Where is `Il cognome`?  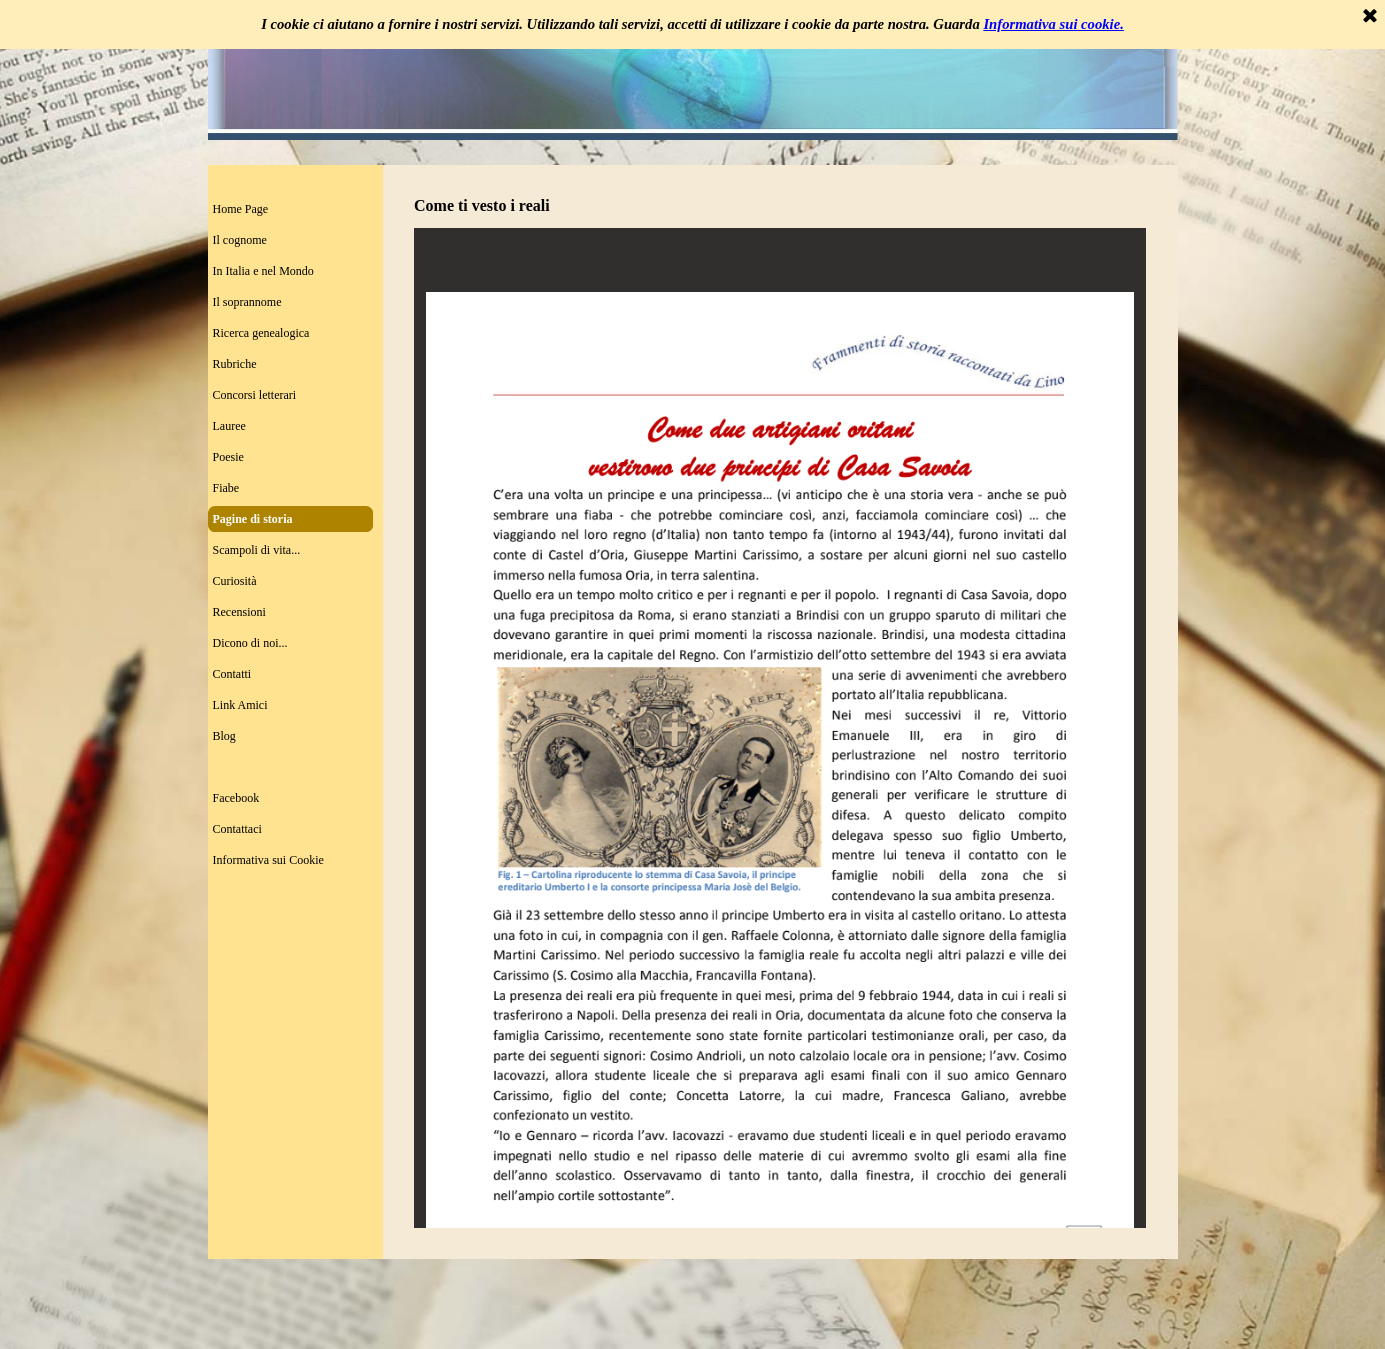
Il cognome is located at coordinates (240, 240).